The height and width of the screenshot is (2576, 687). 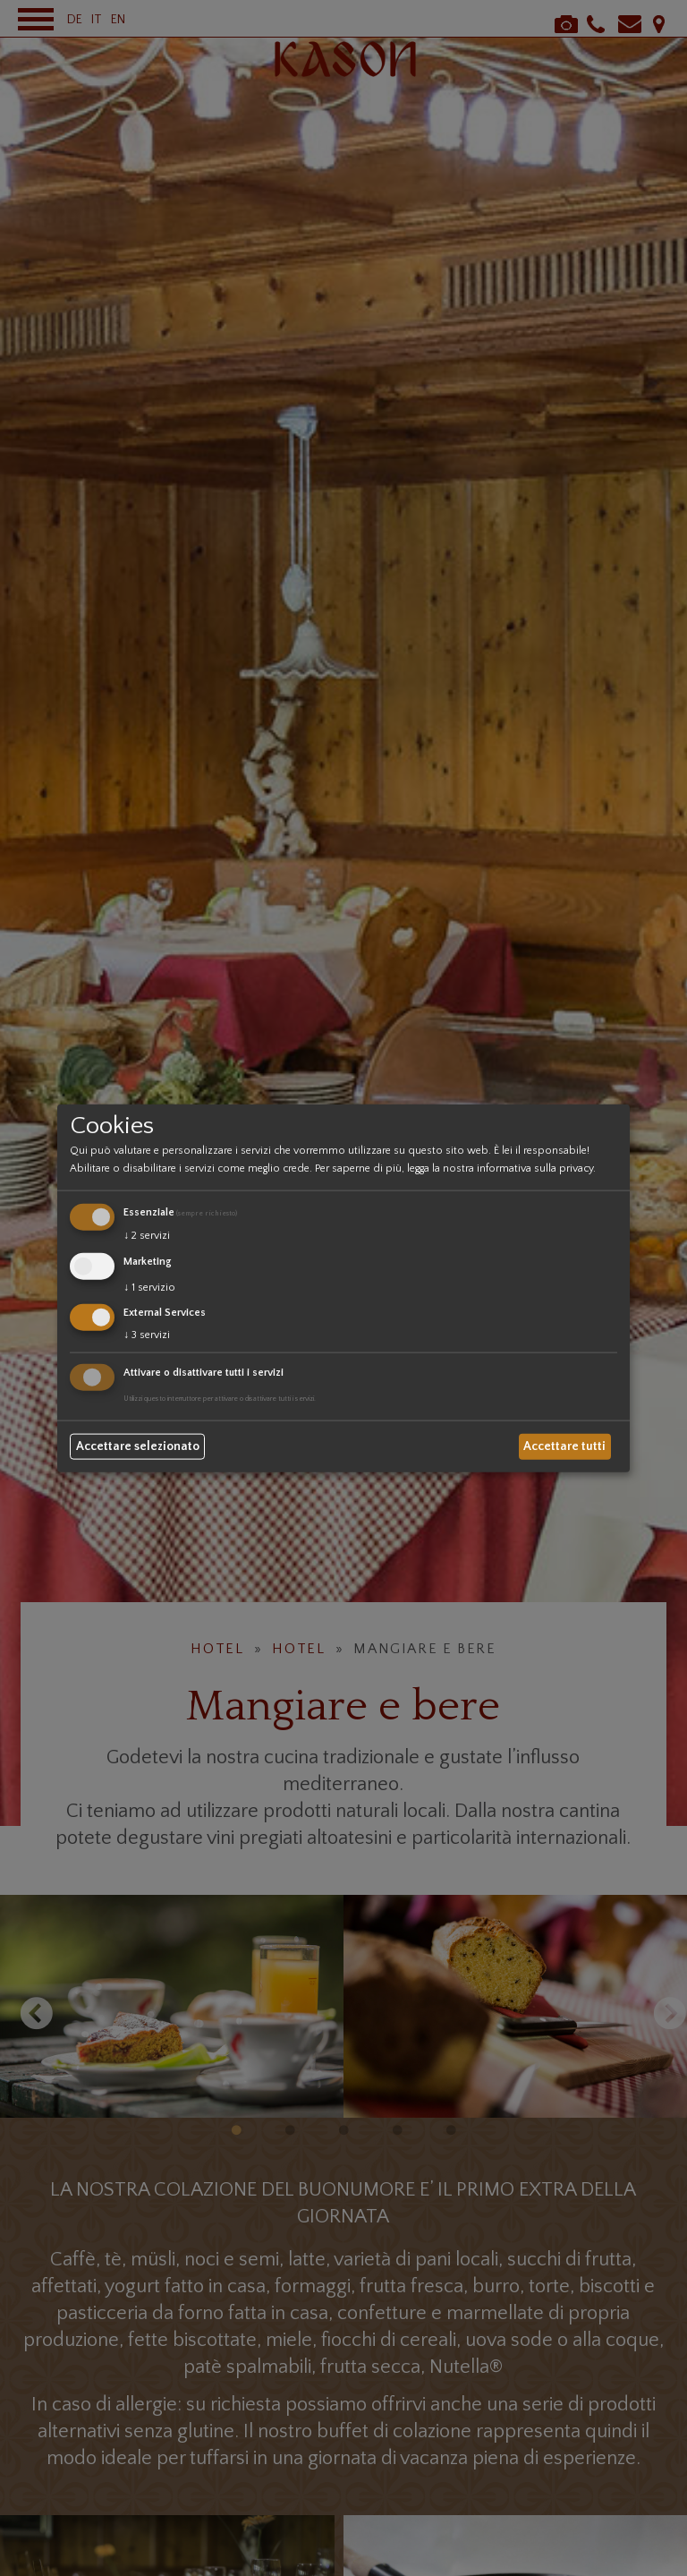 I want to click on 2 servizi, so click(x=146, y=1235).